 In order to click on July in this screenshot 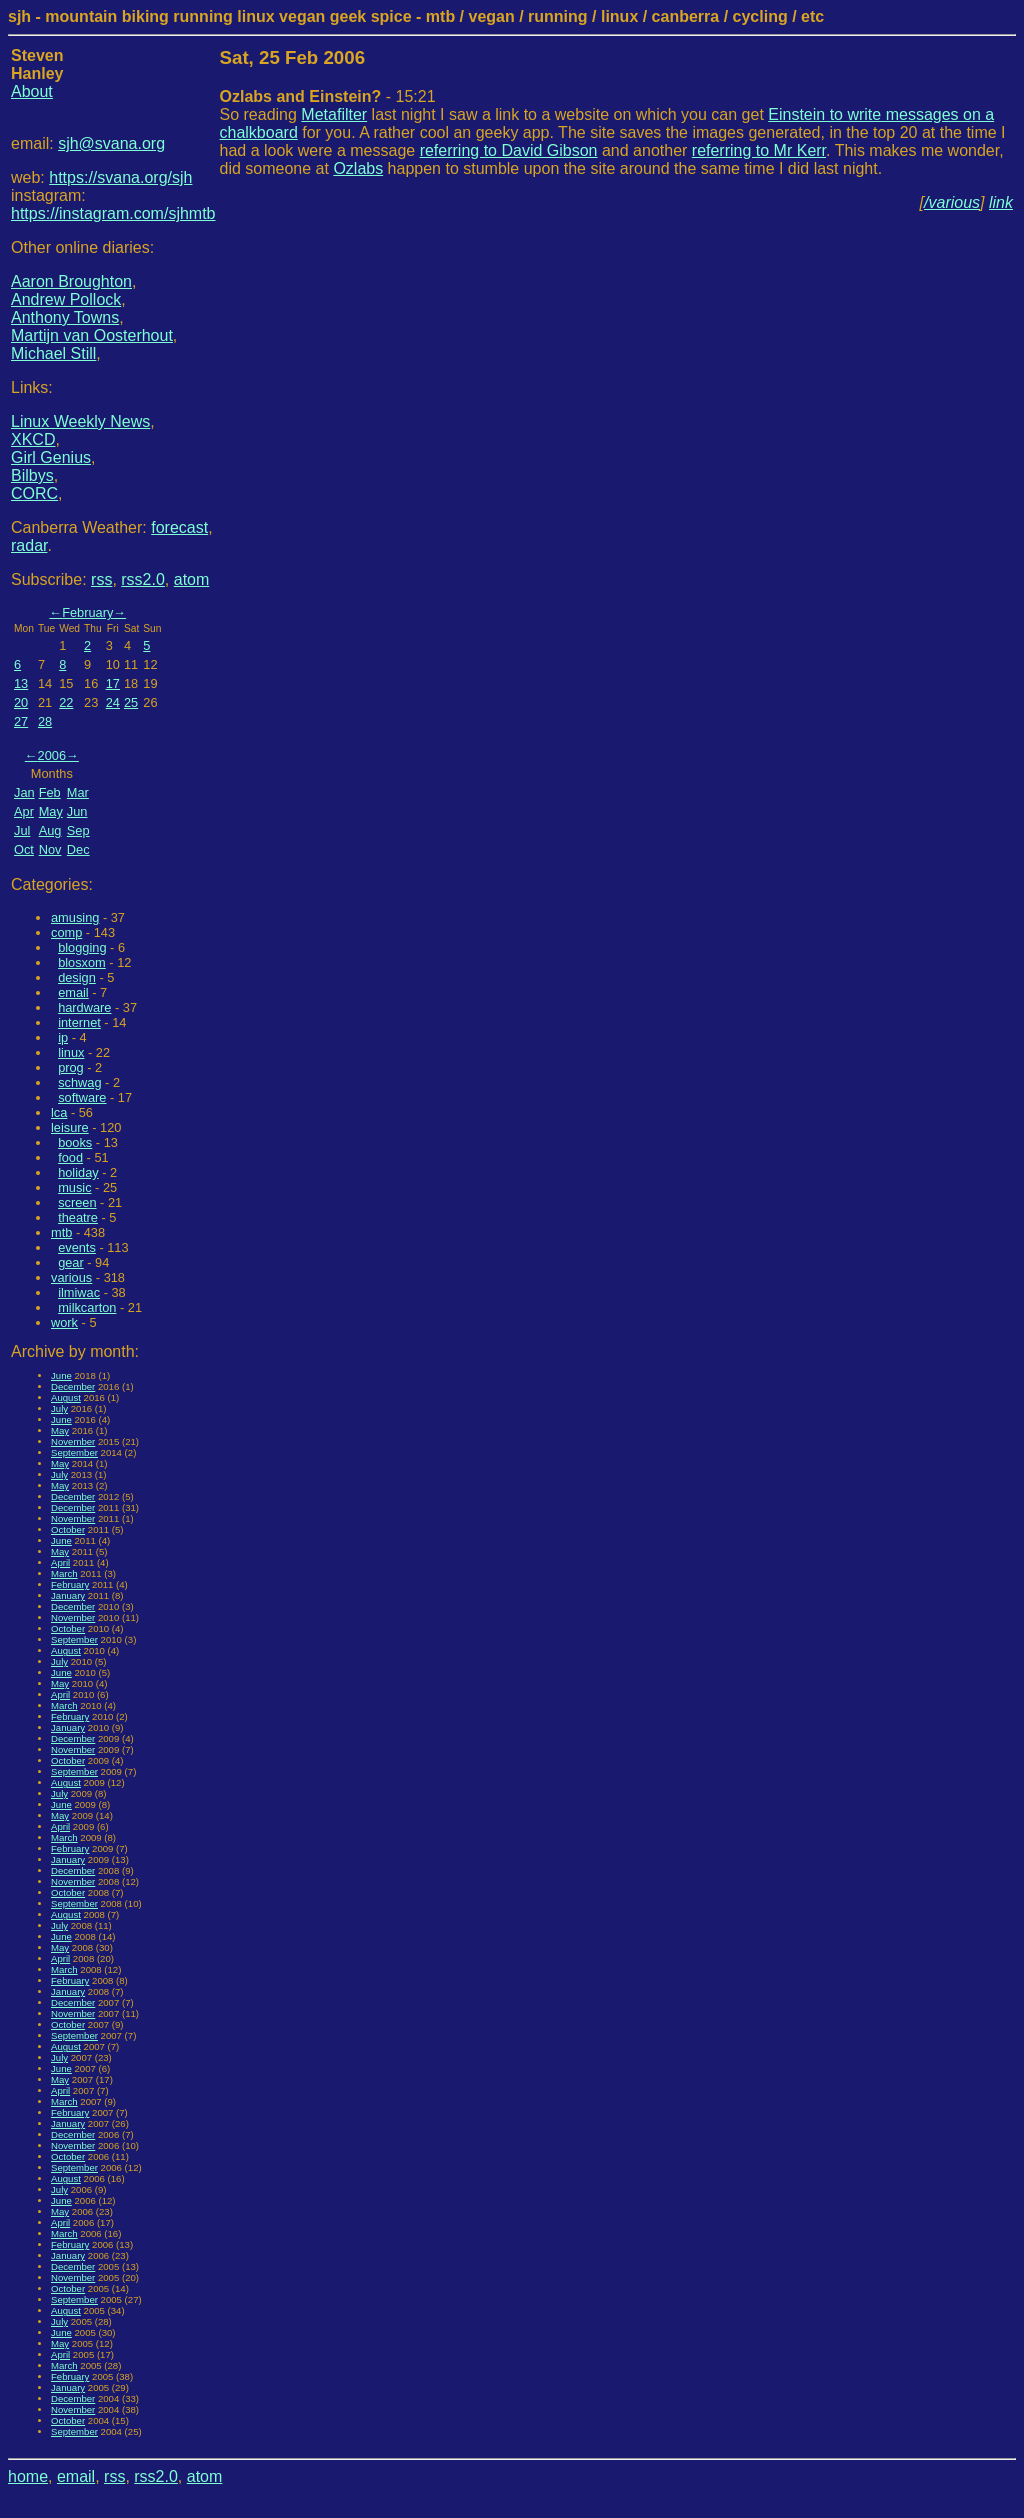, I will do `click(59, 1408)`.